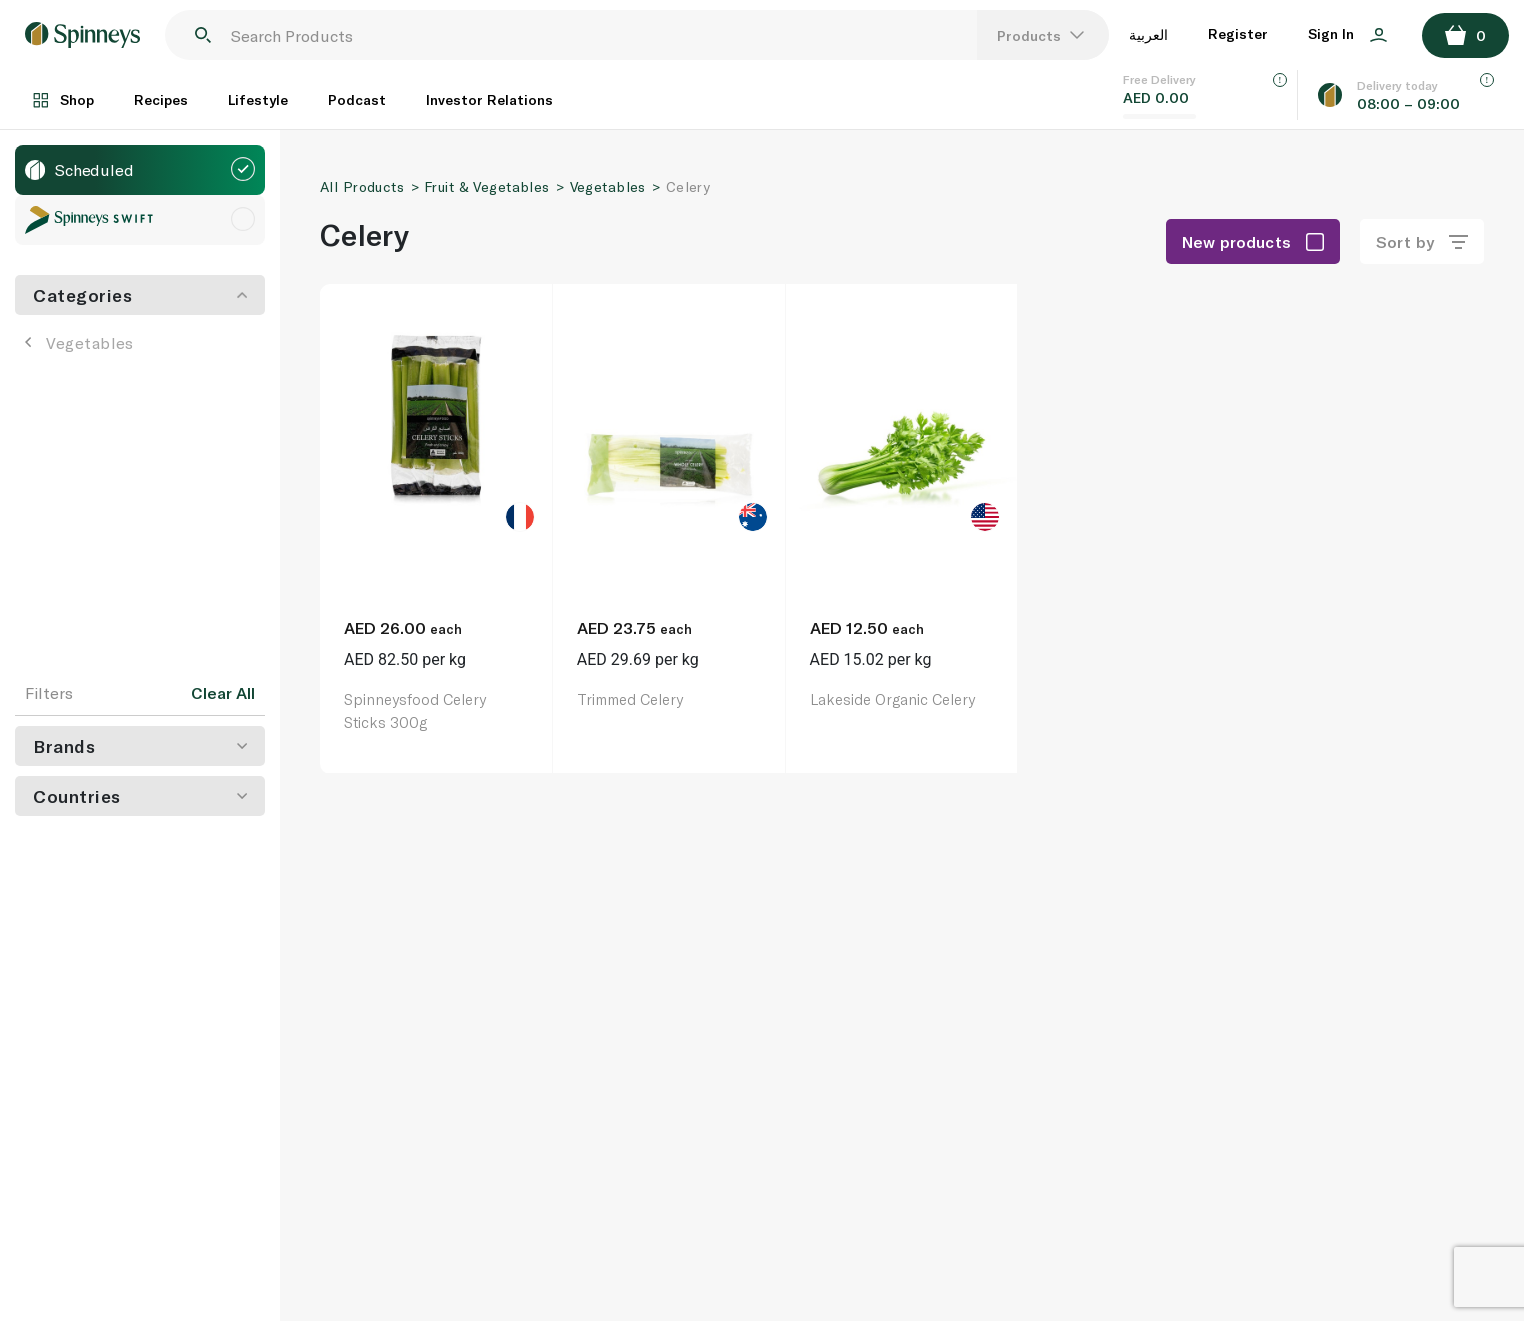  I want to click on Clear All, so click(223, 693).